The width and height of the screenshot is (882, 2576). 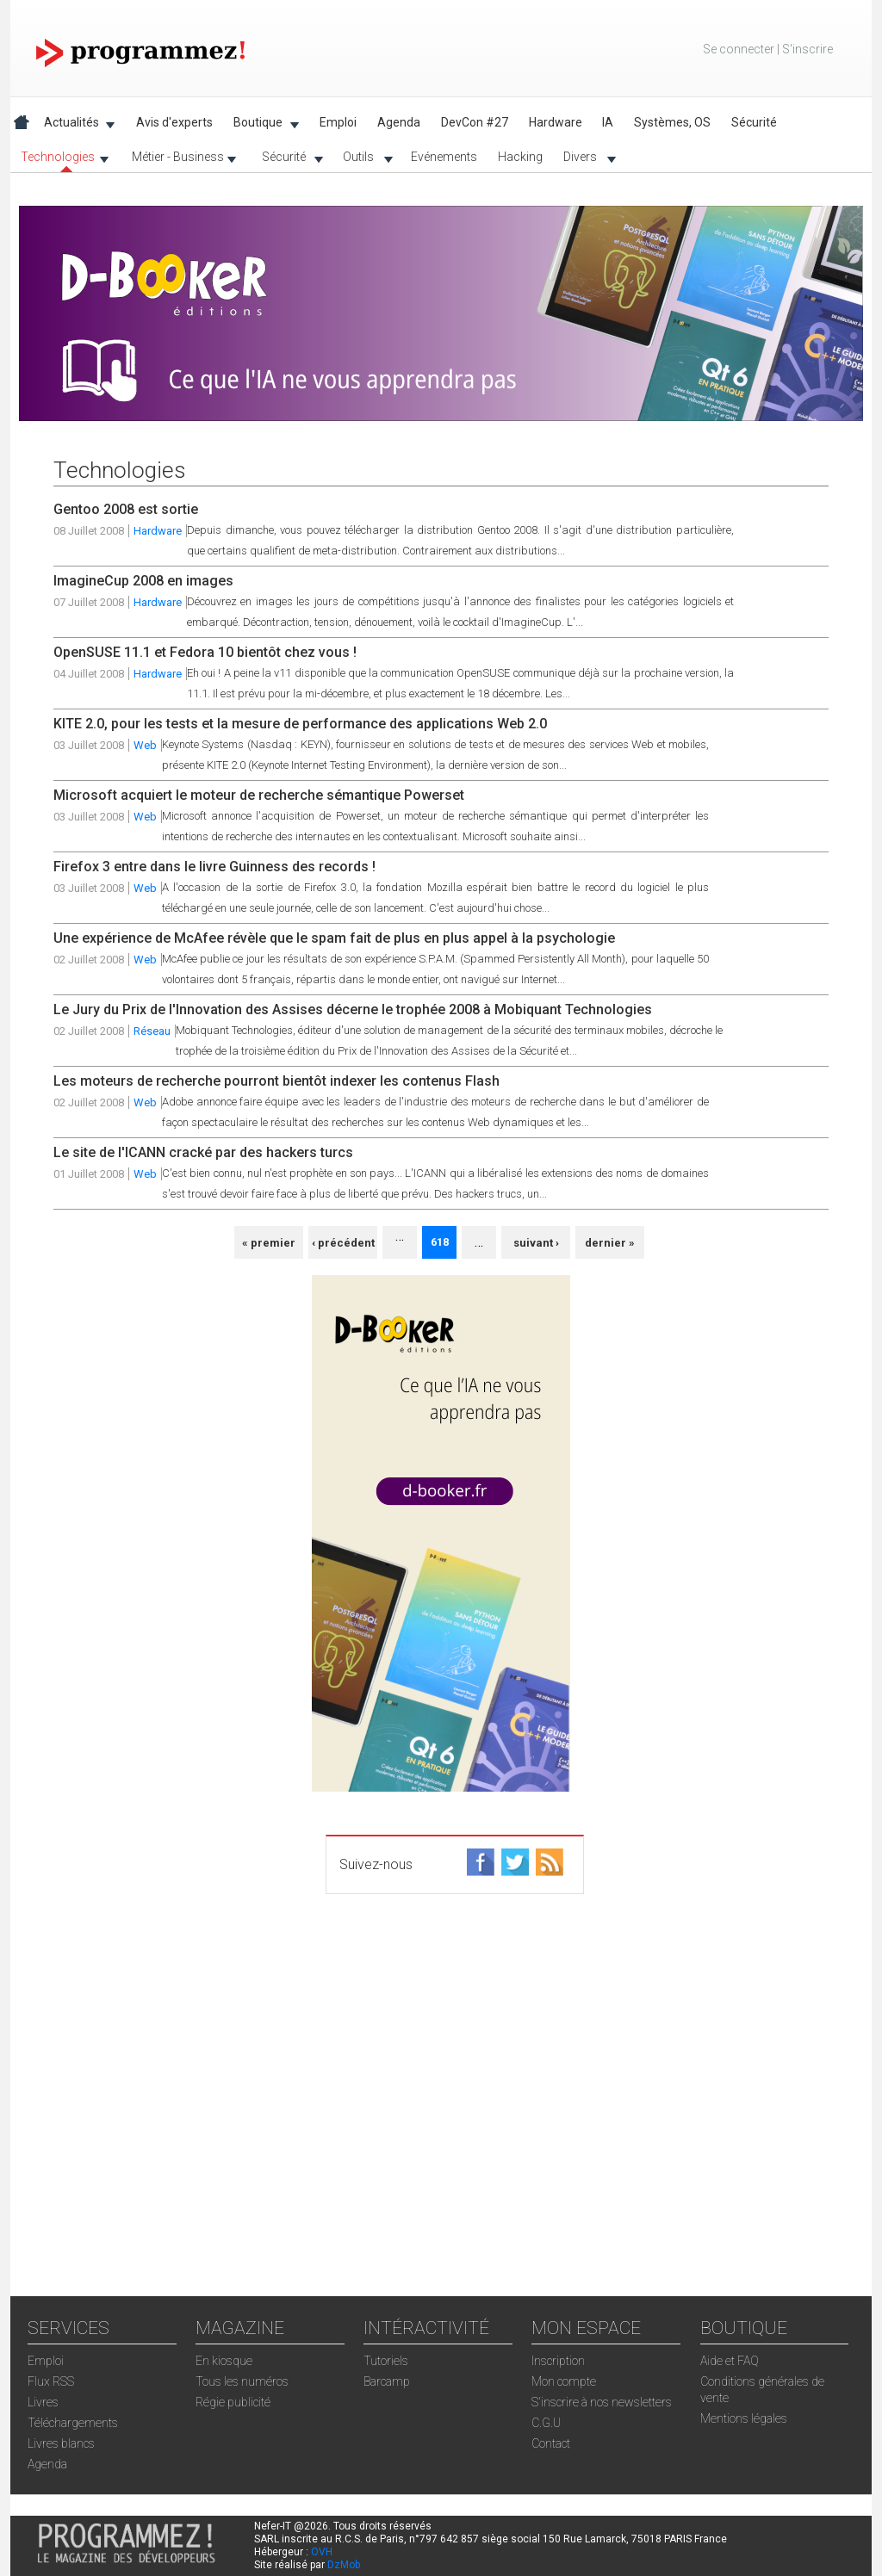 What do you see at coordinates (555, 122) in the screenshot?
I see `Hardware` at bounding box center [555, 122].